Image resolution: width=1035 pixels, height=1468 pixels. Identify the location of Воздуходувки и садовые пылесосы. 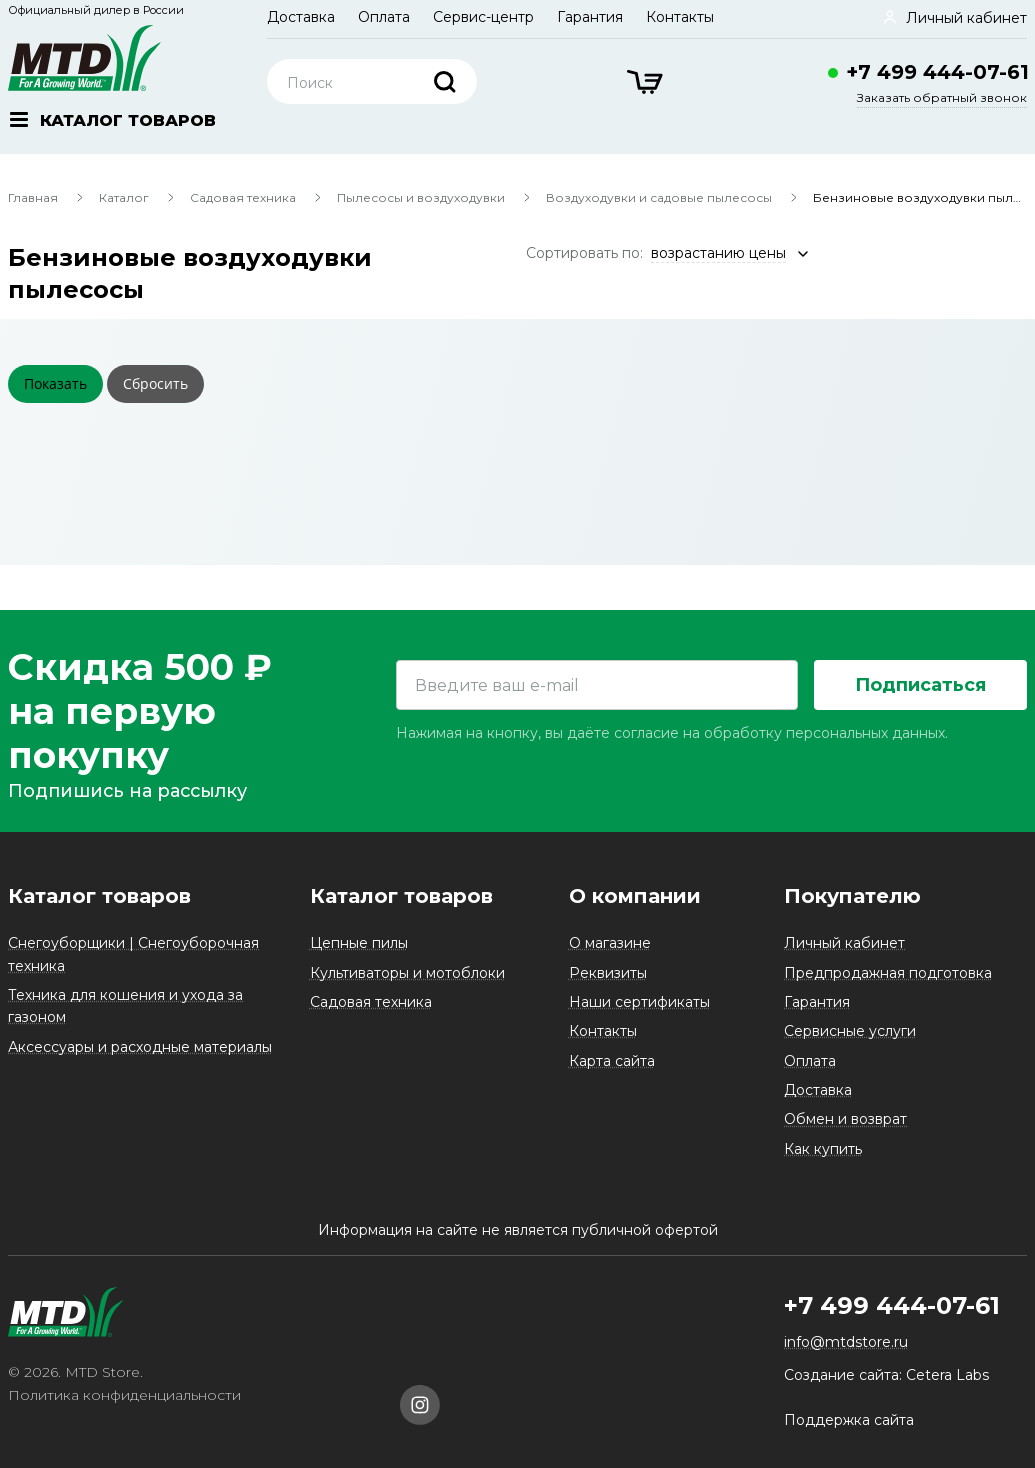
(659, 197).